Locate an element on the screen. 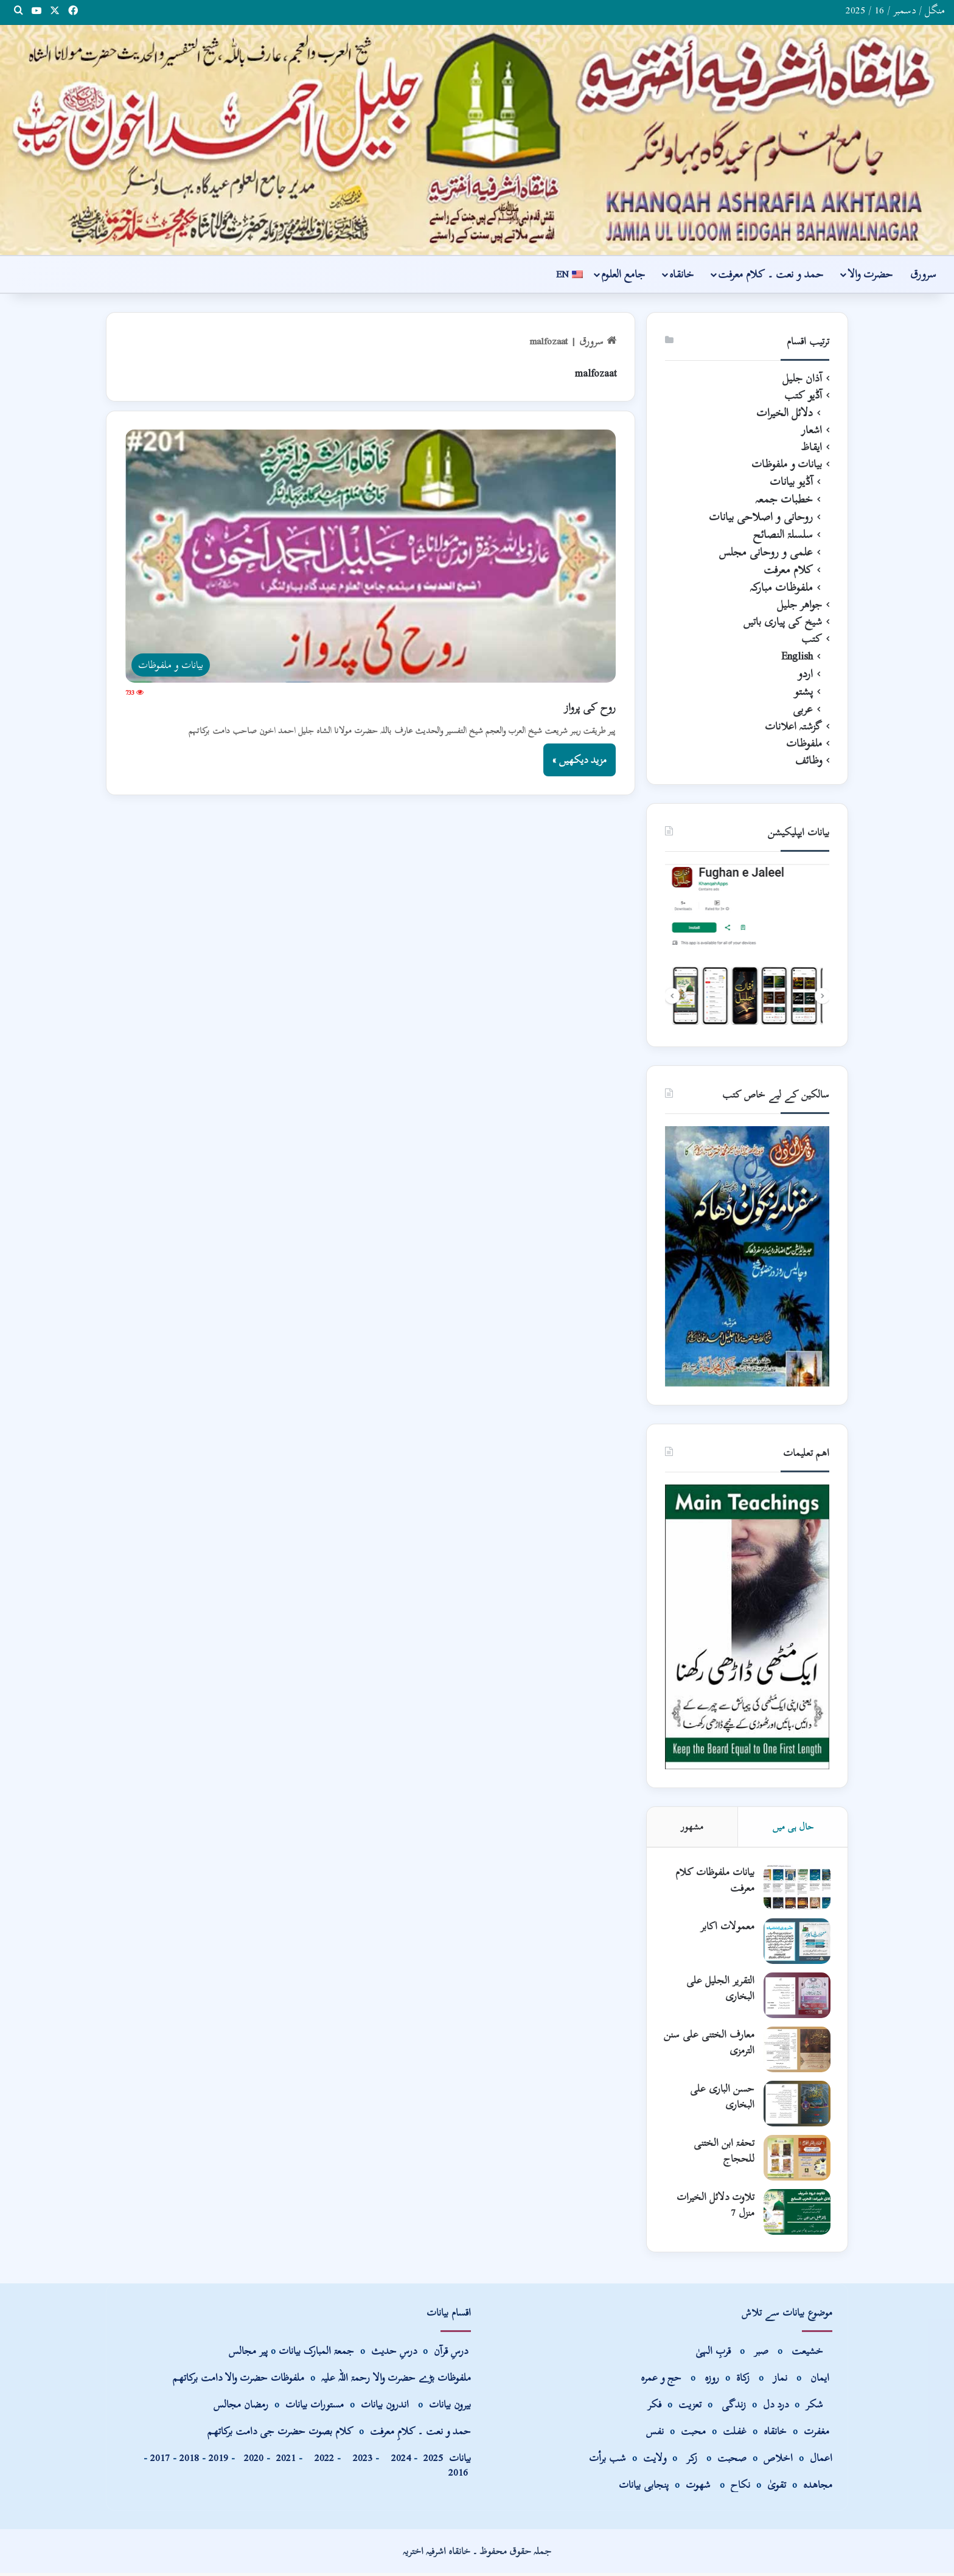 The height and width of the screenshot is (2576, 954). معمولات اکابر is located at coordinates (726, 1927).